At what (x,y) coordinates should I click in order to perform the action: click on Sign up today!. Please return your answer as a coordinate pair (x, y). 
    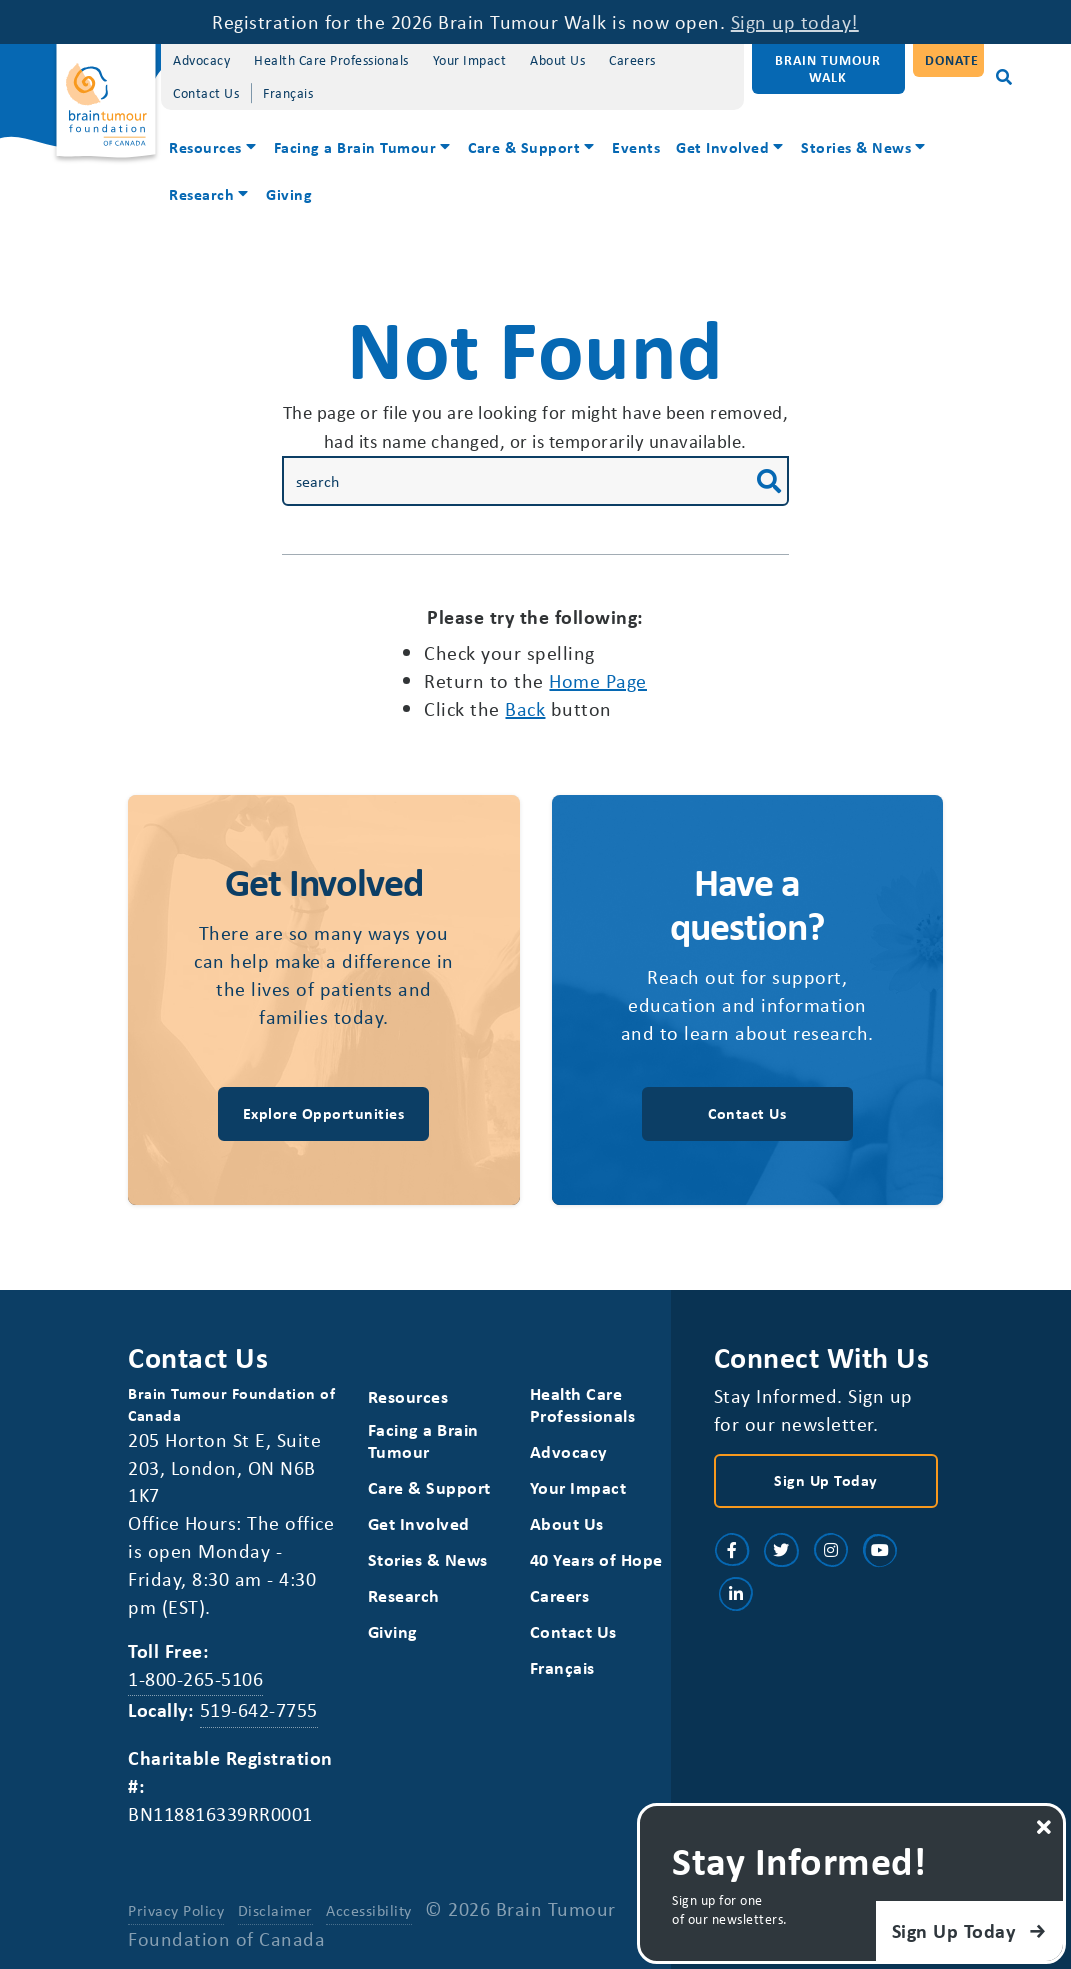
    Looking at the image, I should click on (795, 21).